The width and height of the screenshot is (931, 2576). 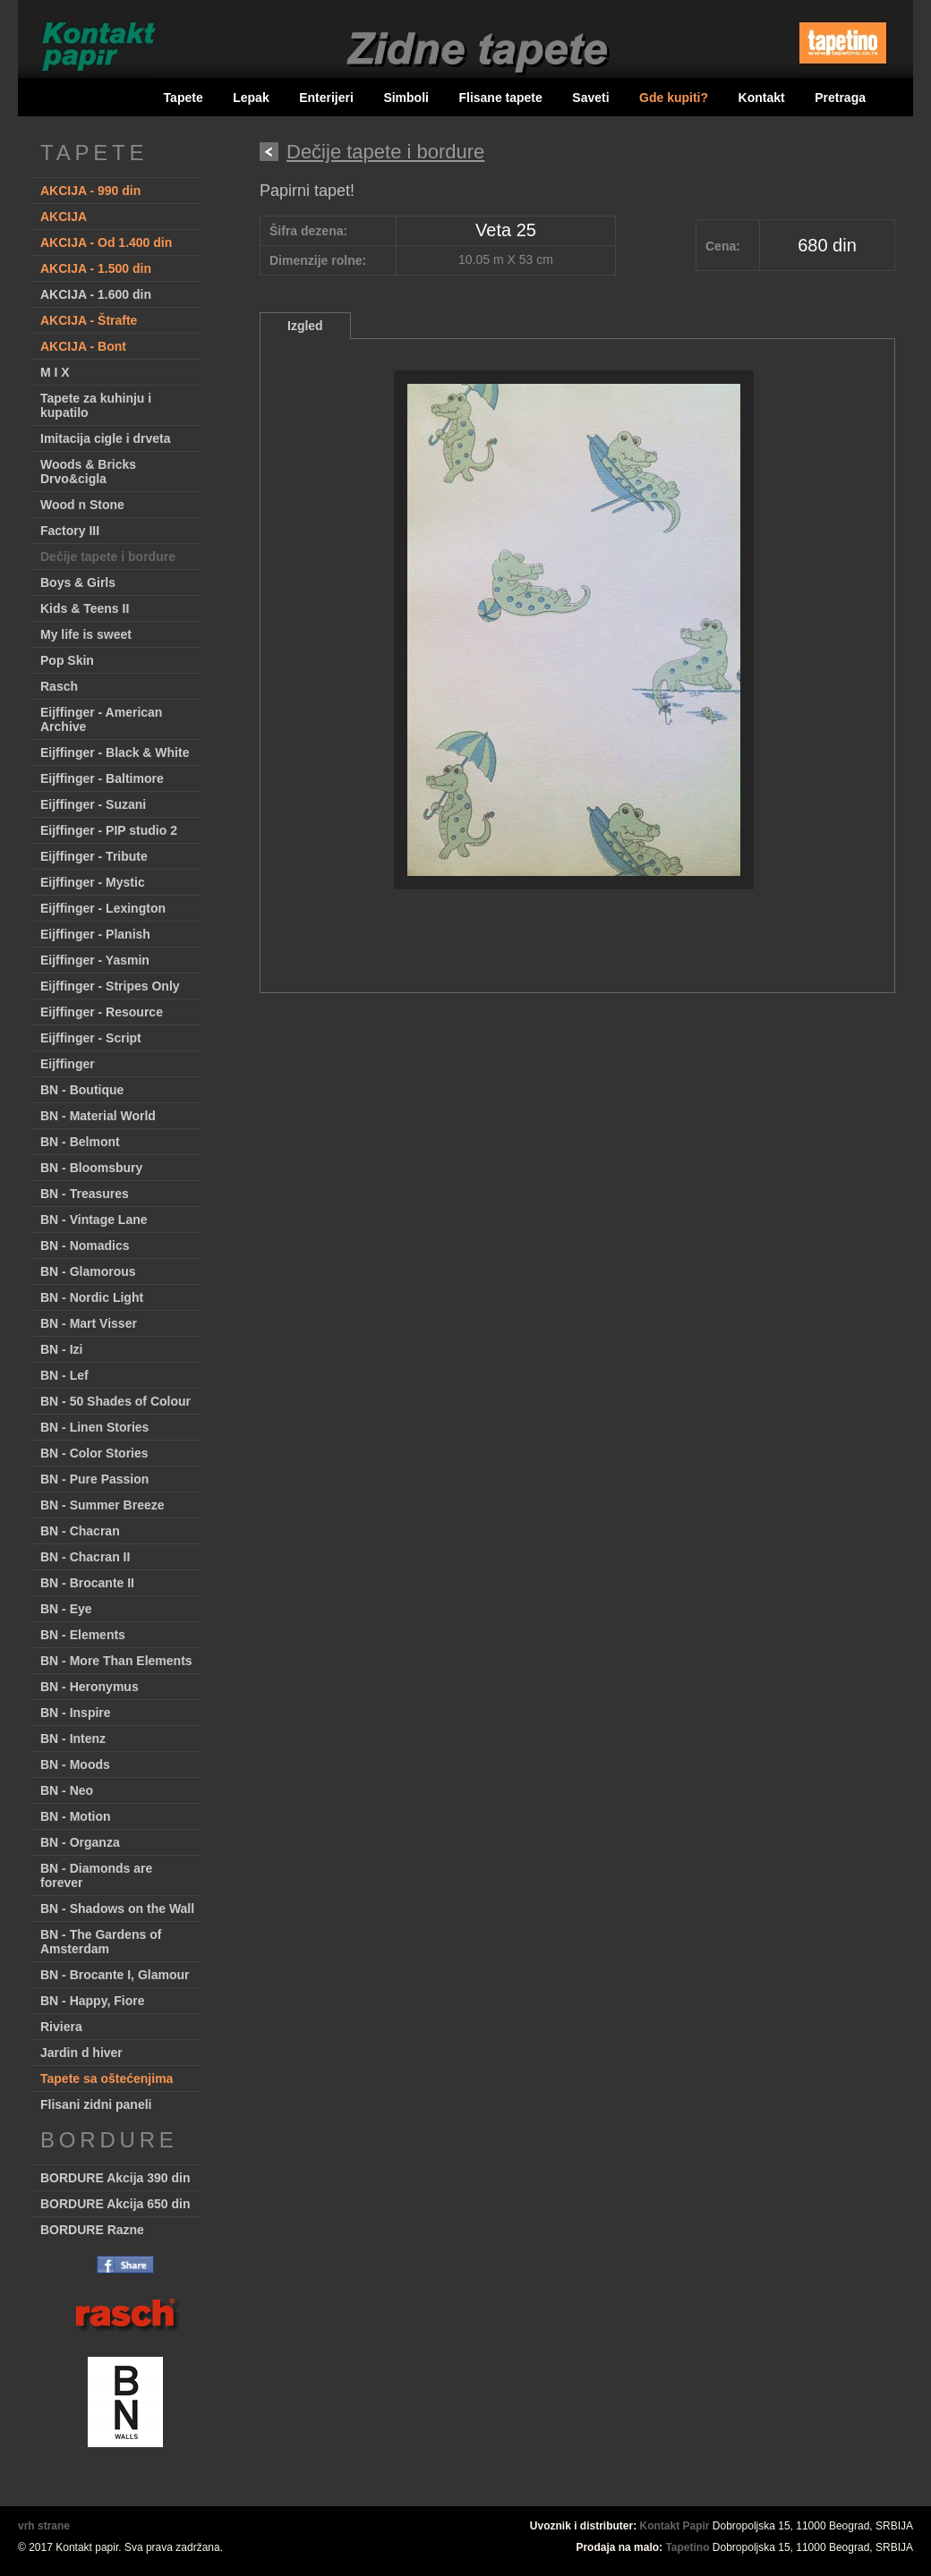 I want to click on Eijffinger - Planish, so click(x=95, y=934).